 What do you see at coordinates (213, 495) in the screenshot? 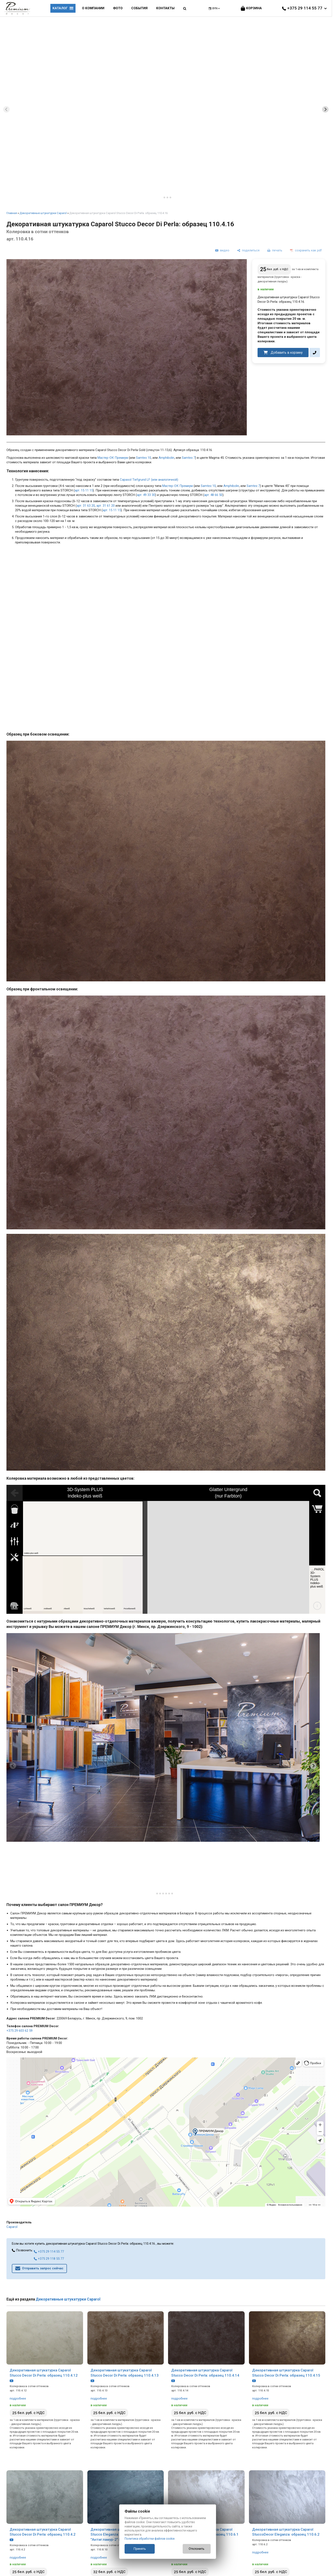
I see `арт. 48 66 50` at bounding box center [213, 495].